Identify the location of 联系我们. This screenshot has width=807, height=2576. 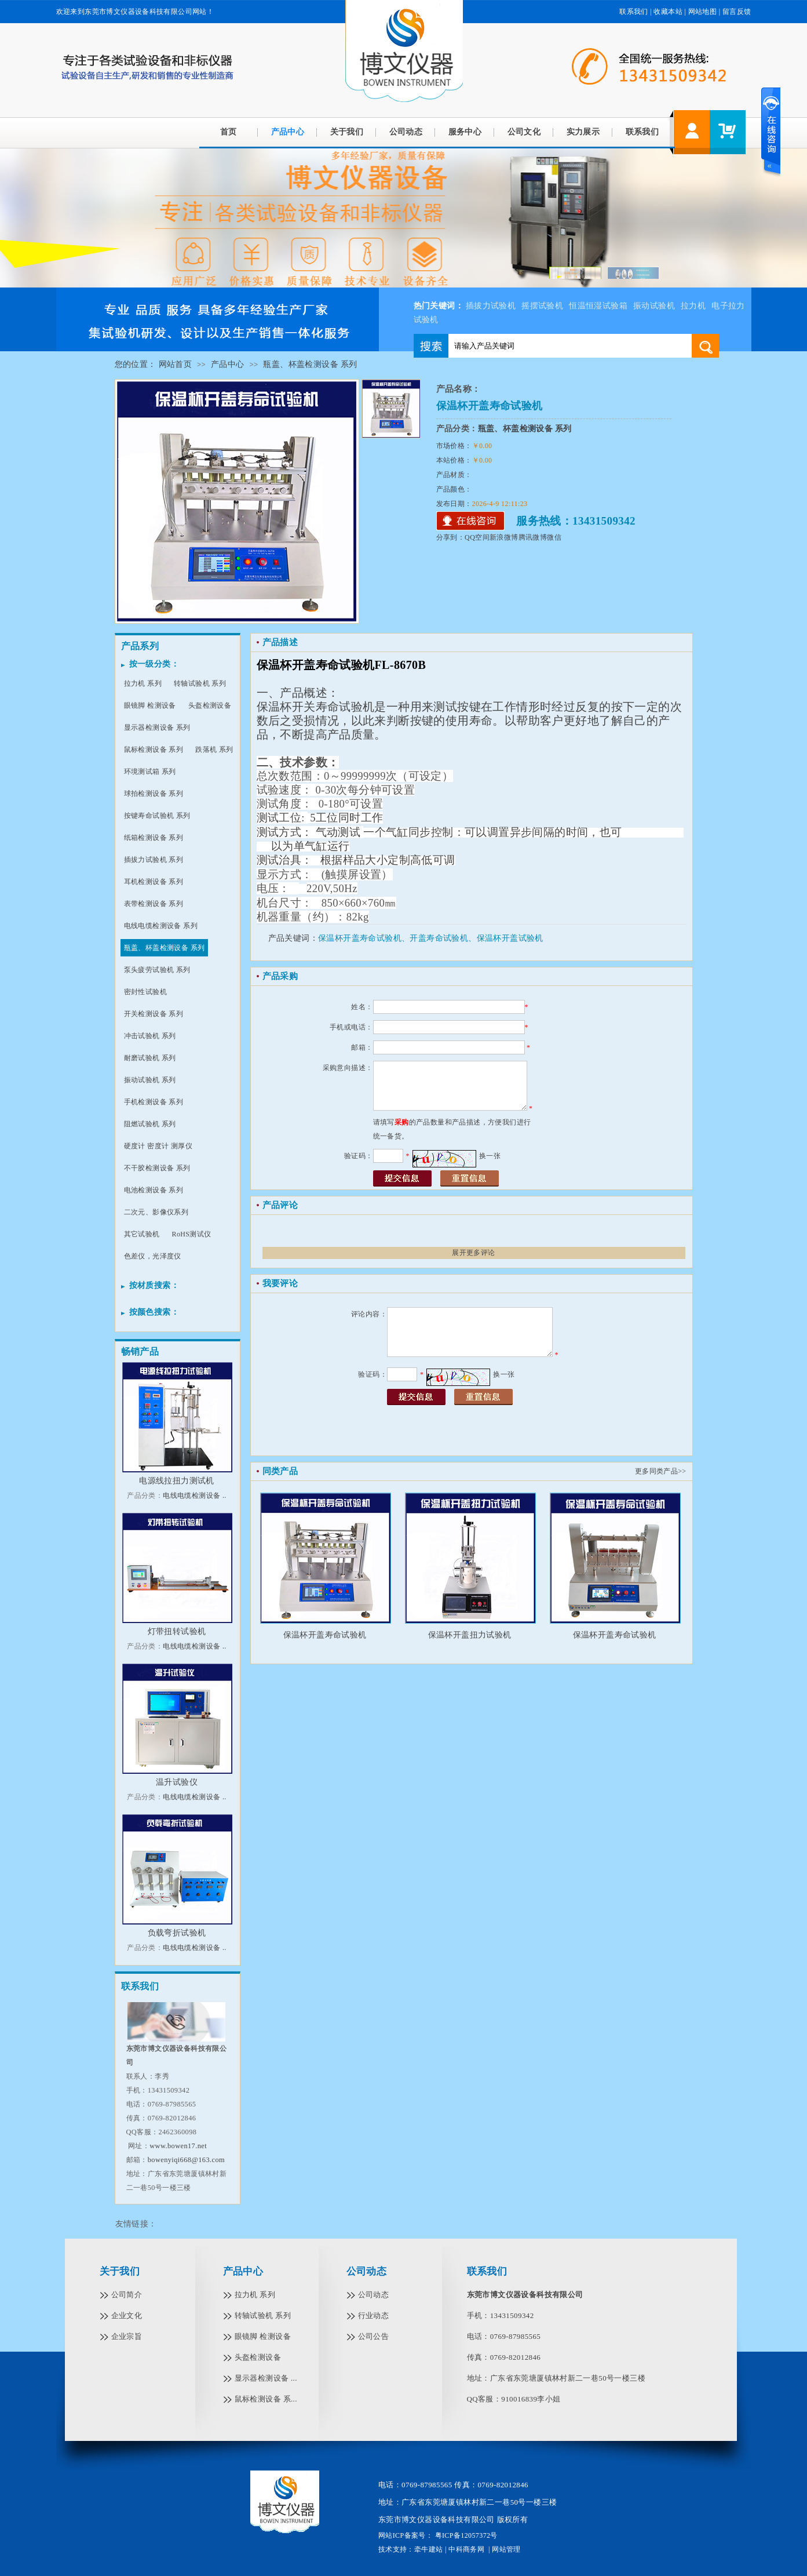
(633, 12).